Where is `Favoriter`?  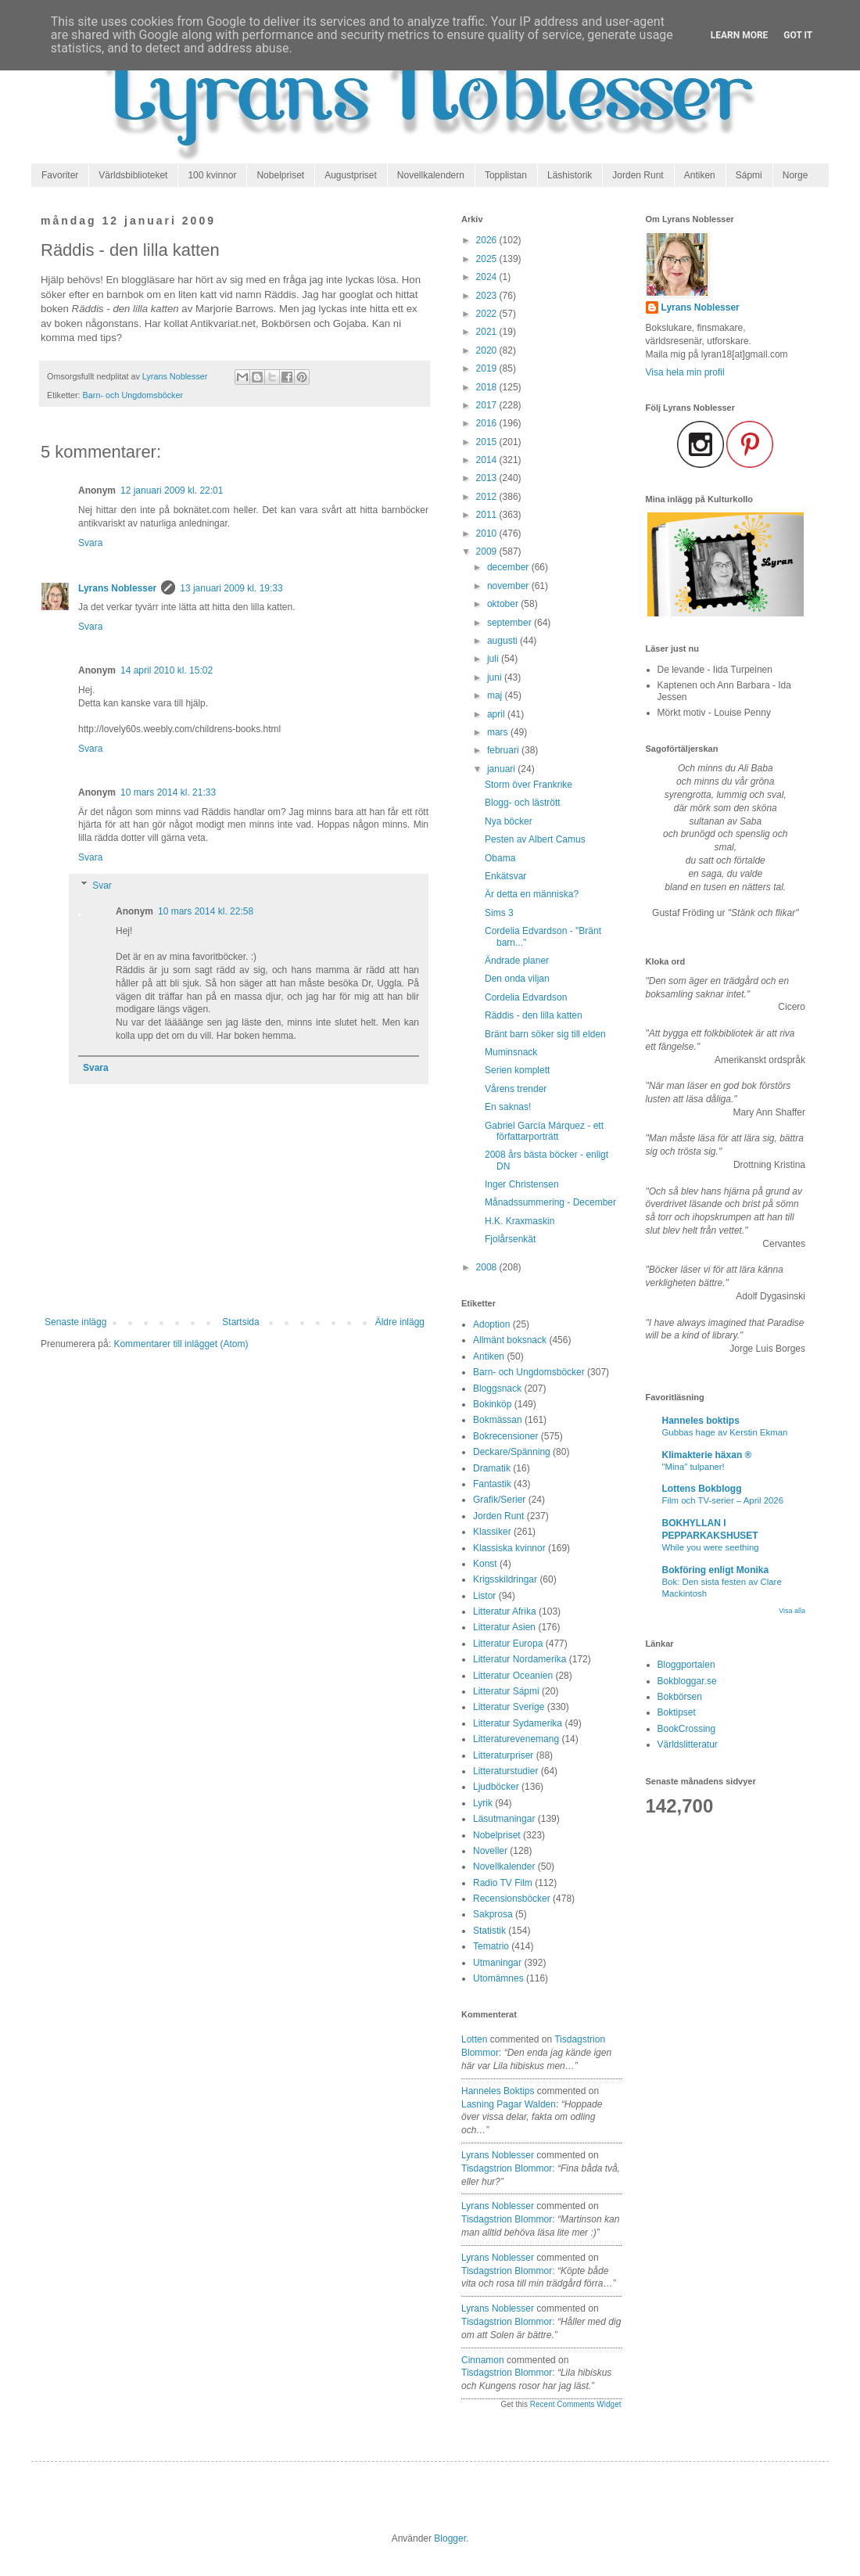 Favoriter is located at coordinates (59, 175).